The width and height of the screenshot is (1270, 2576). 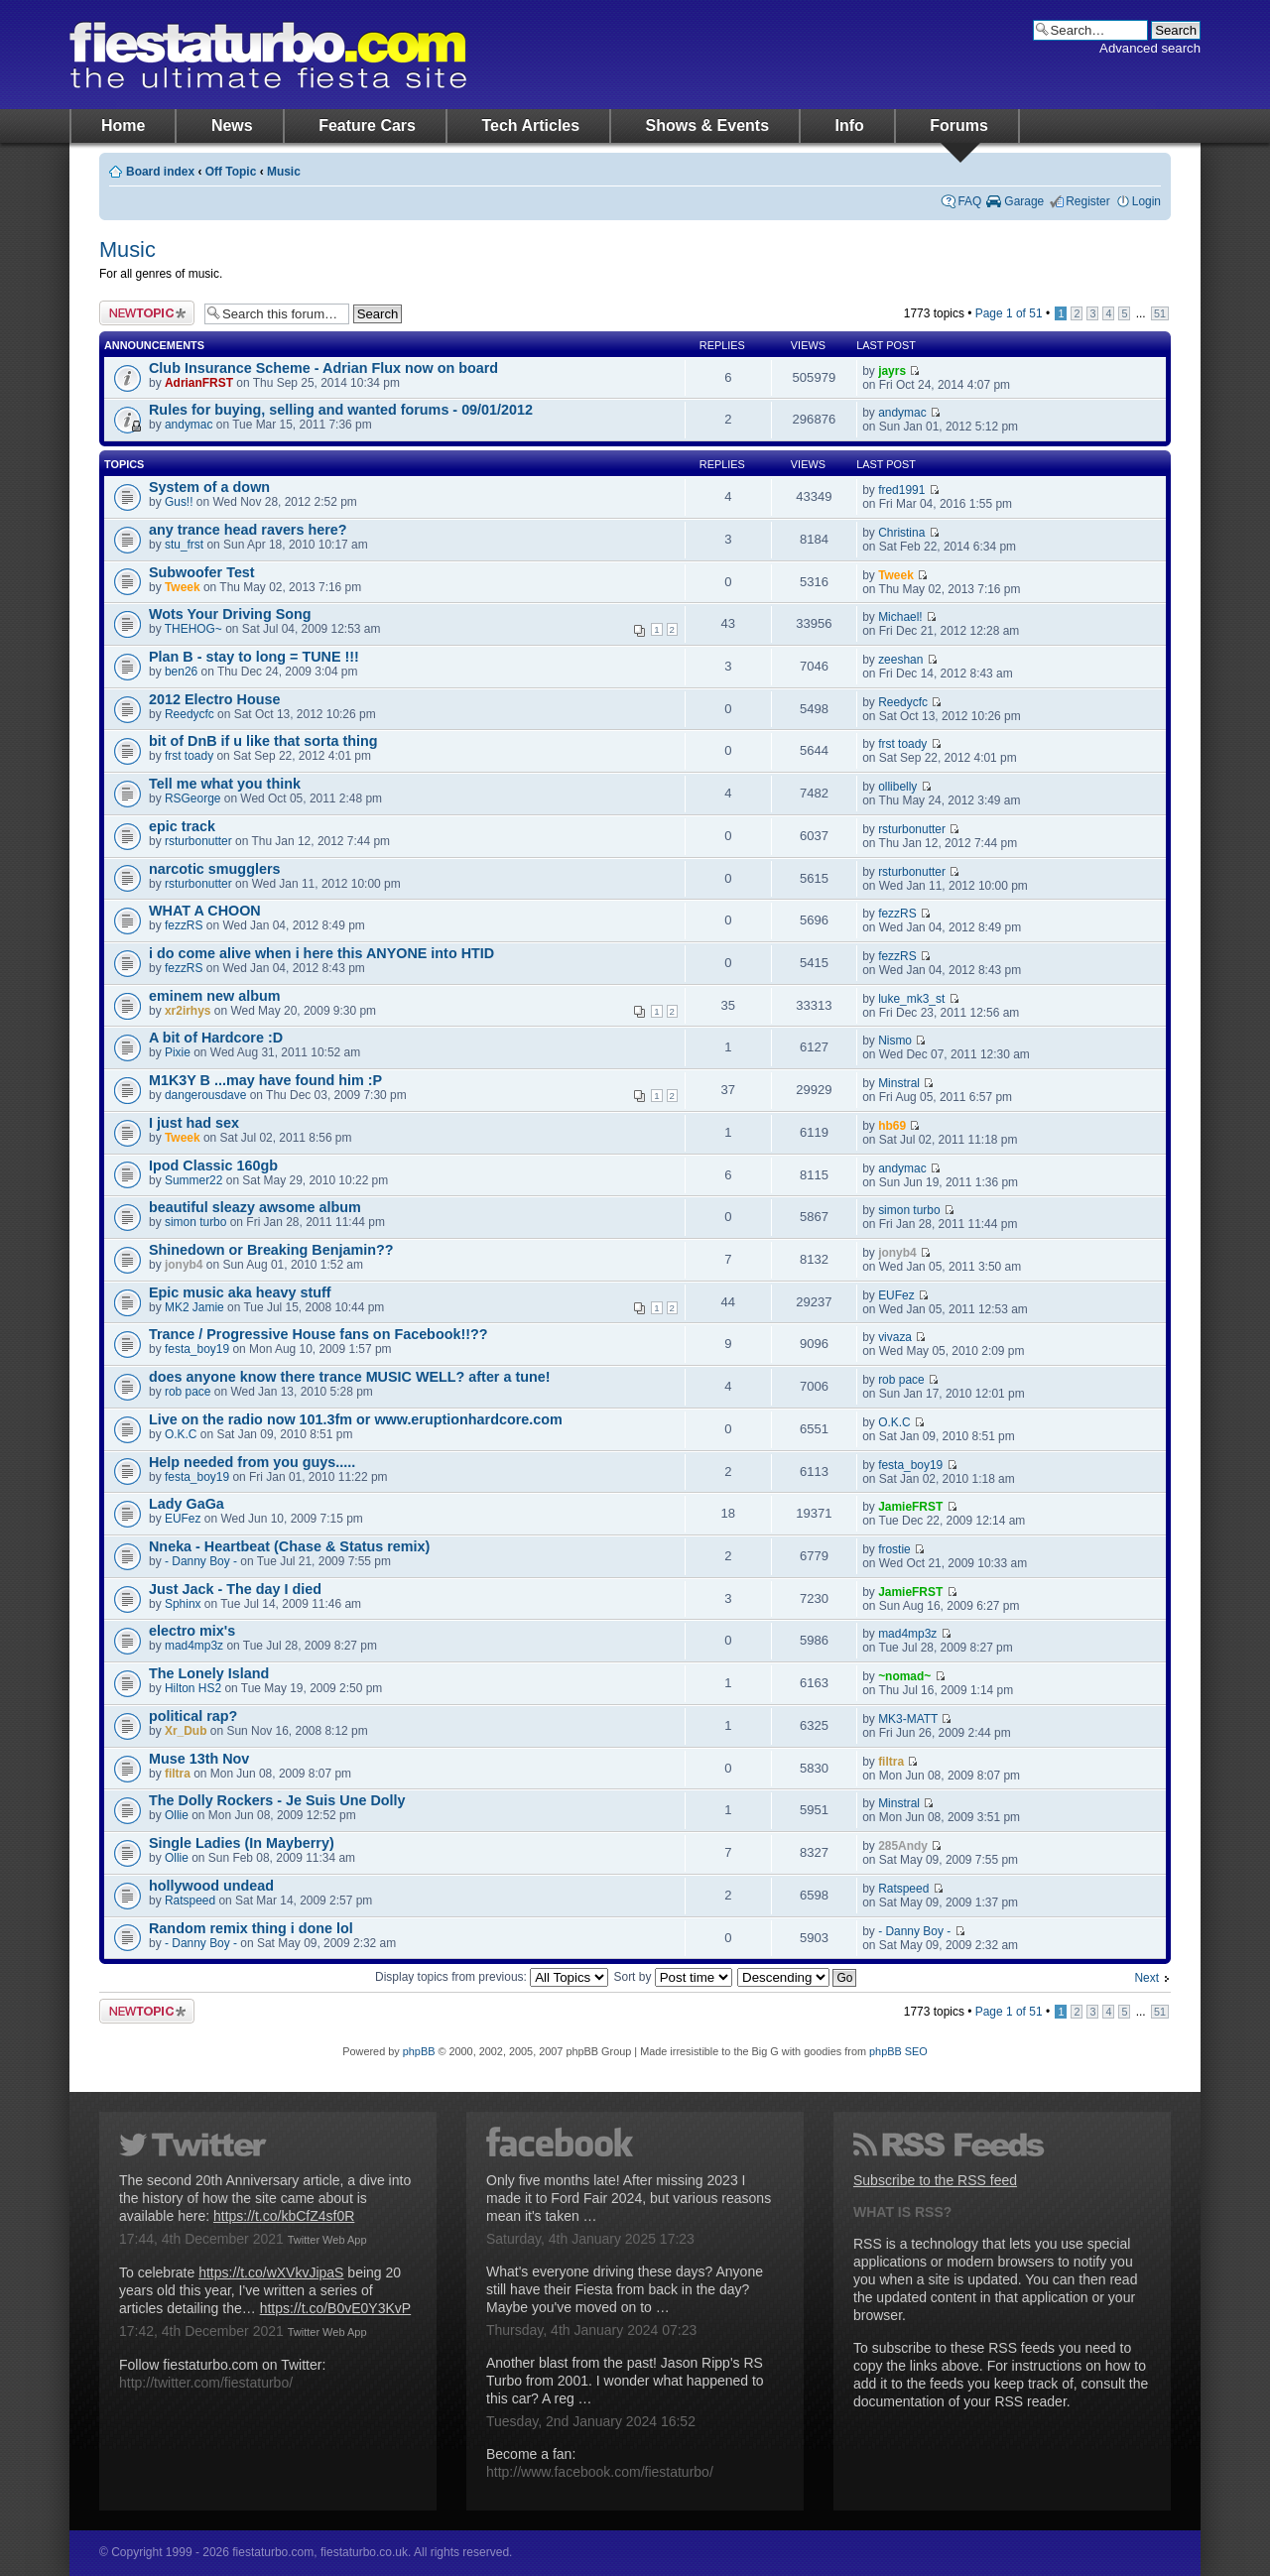 What do you see at coordinates (267, 54) in the screenshot?
I see `fiestaturbo.com` at bounding box center [267, 54].